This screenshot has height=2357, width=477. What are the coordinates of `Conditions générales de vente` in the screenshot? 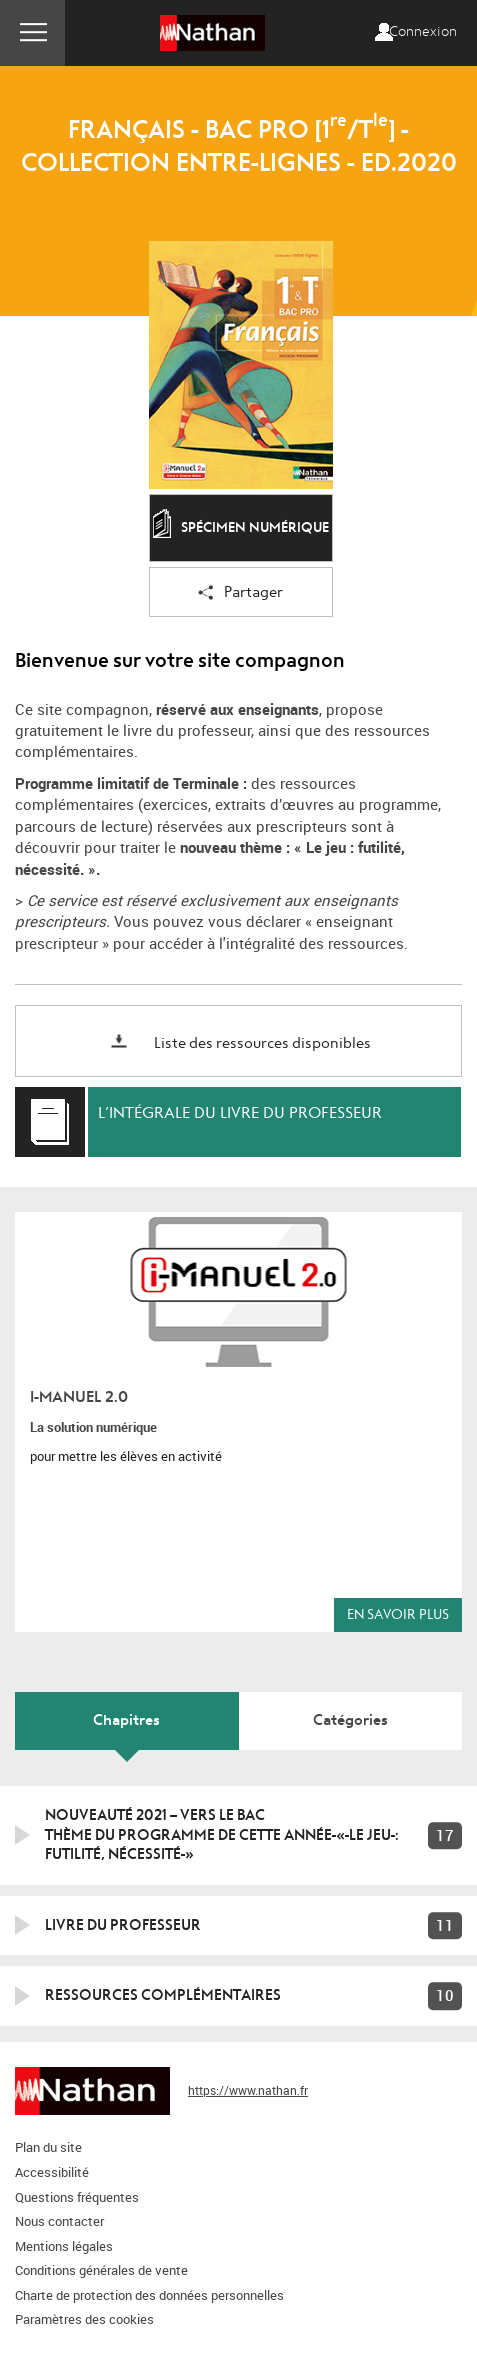 It's located at (101, 2270).